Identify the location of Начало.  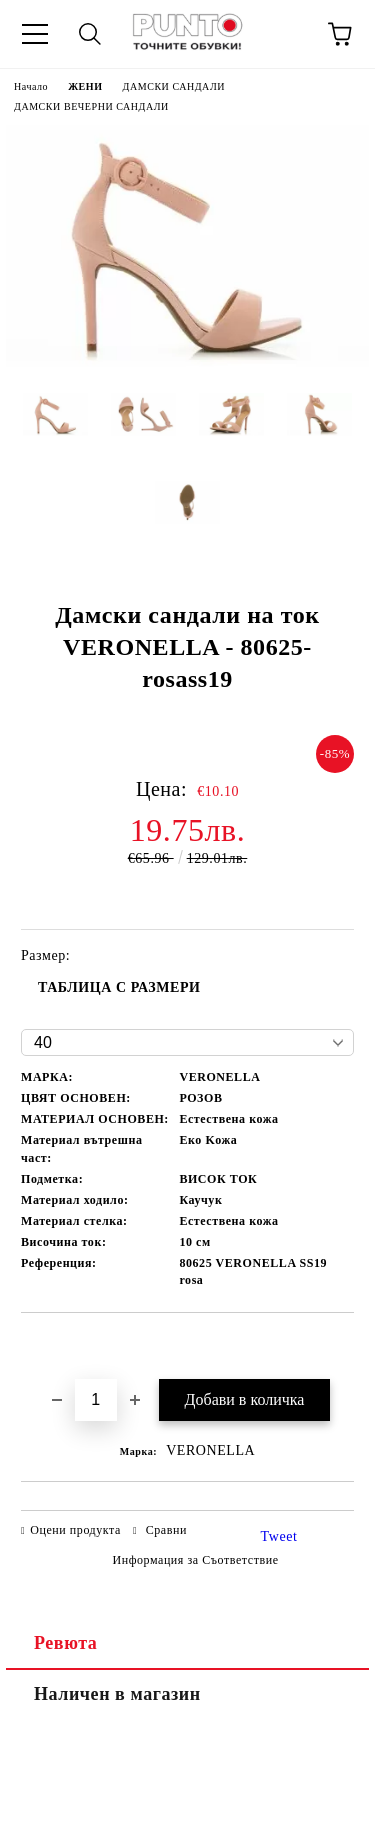
(31, 86).